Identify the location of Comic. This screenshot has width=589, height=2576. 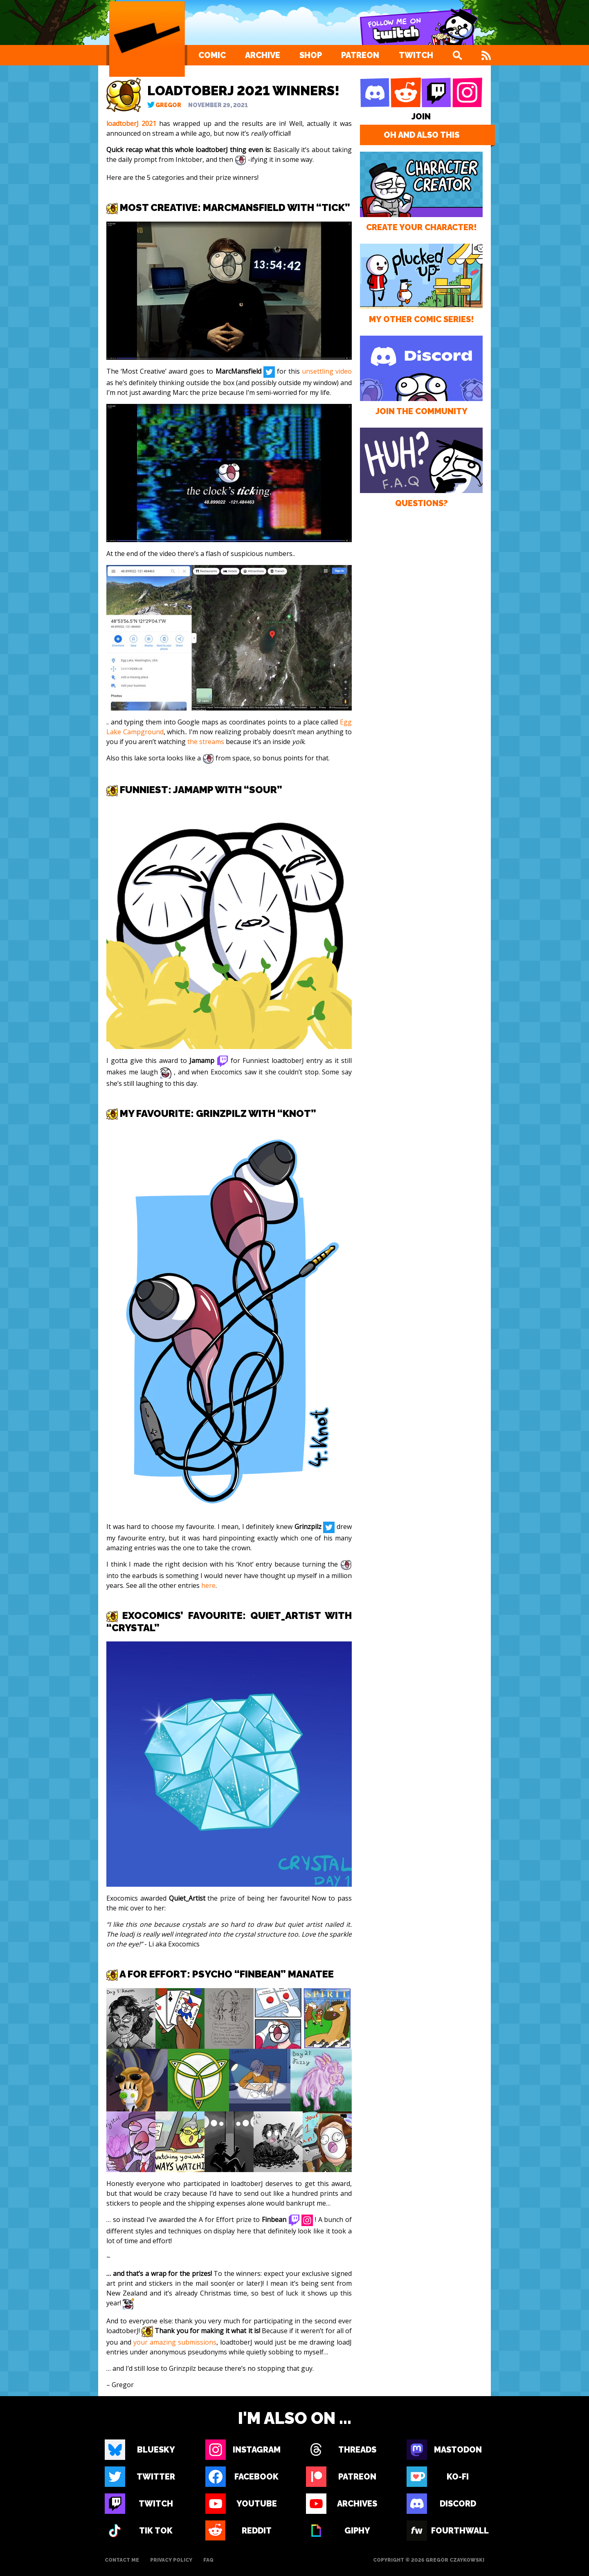
(212, 55).